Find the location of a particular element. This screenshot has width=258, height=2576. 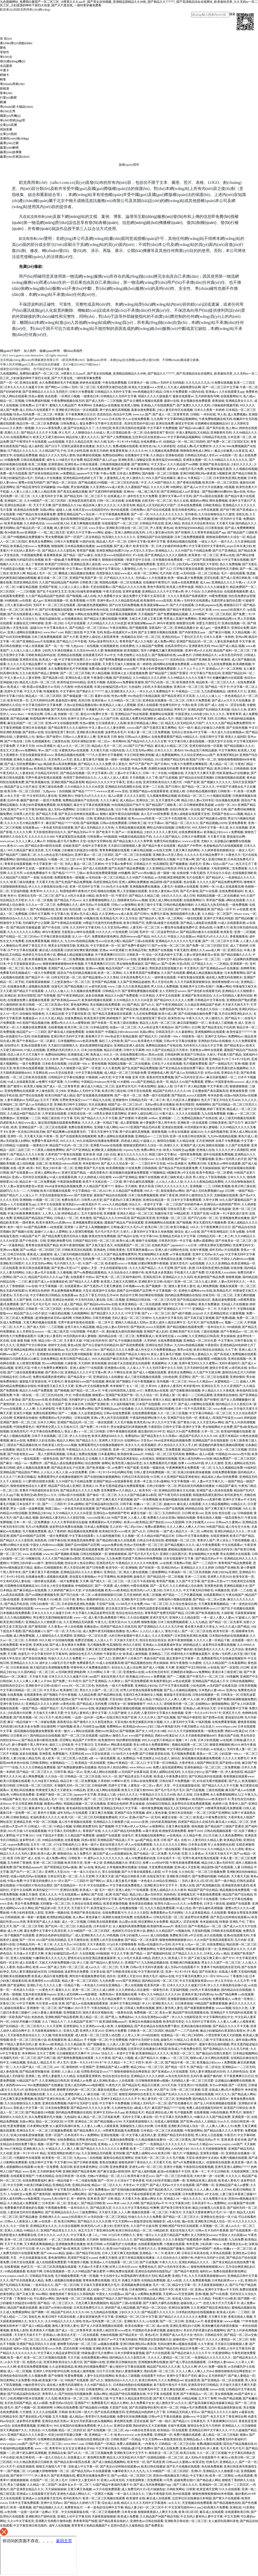

中文免费视频 is located at coordinates (118, 2040).